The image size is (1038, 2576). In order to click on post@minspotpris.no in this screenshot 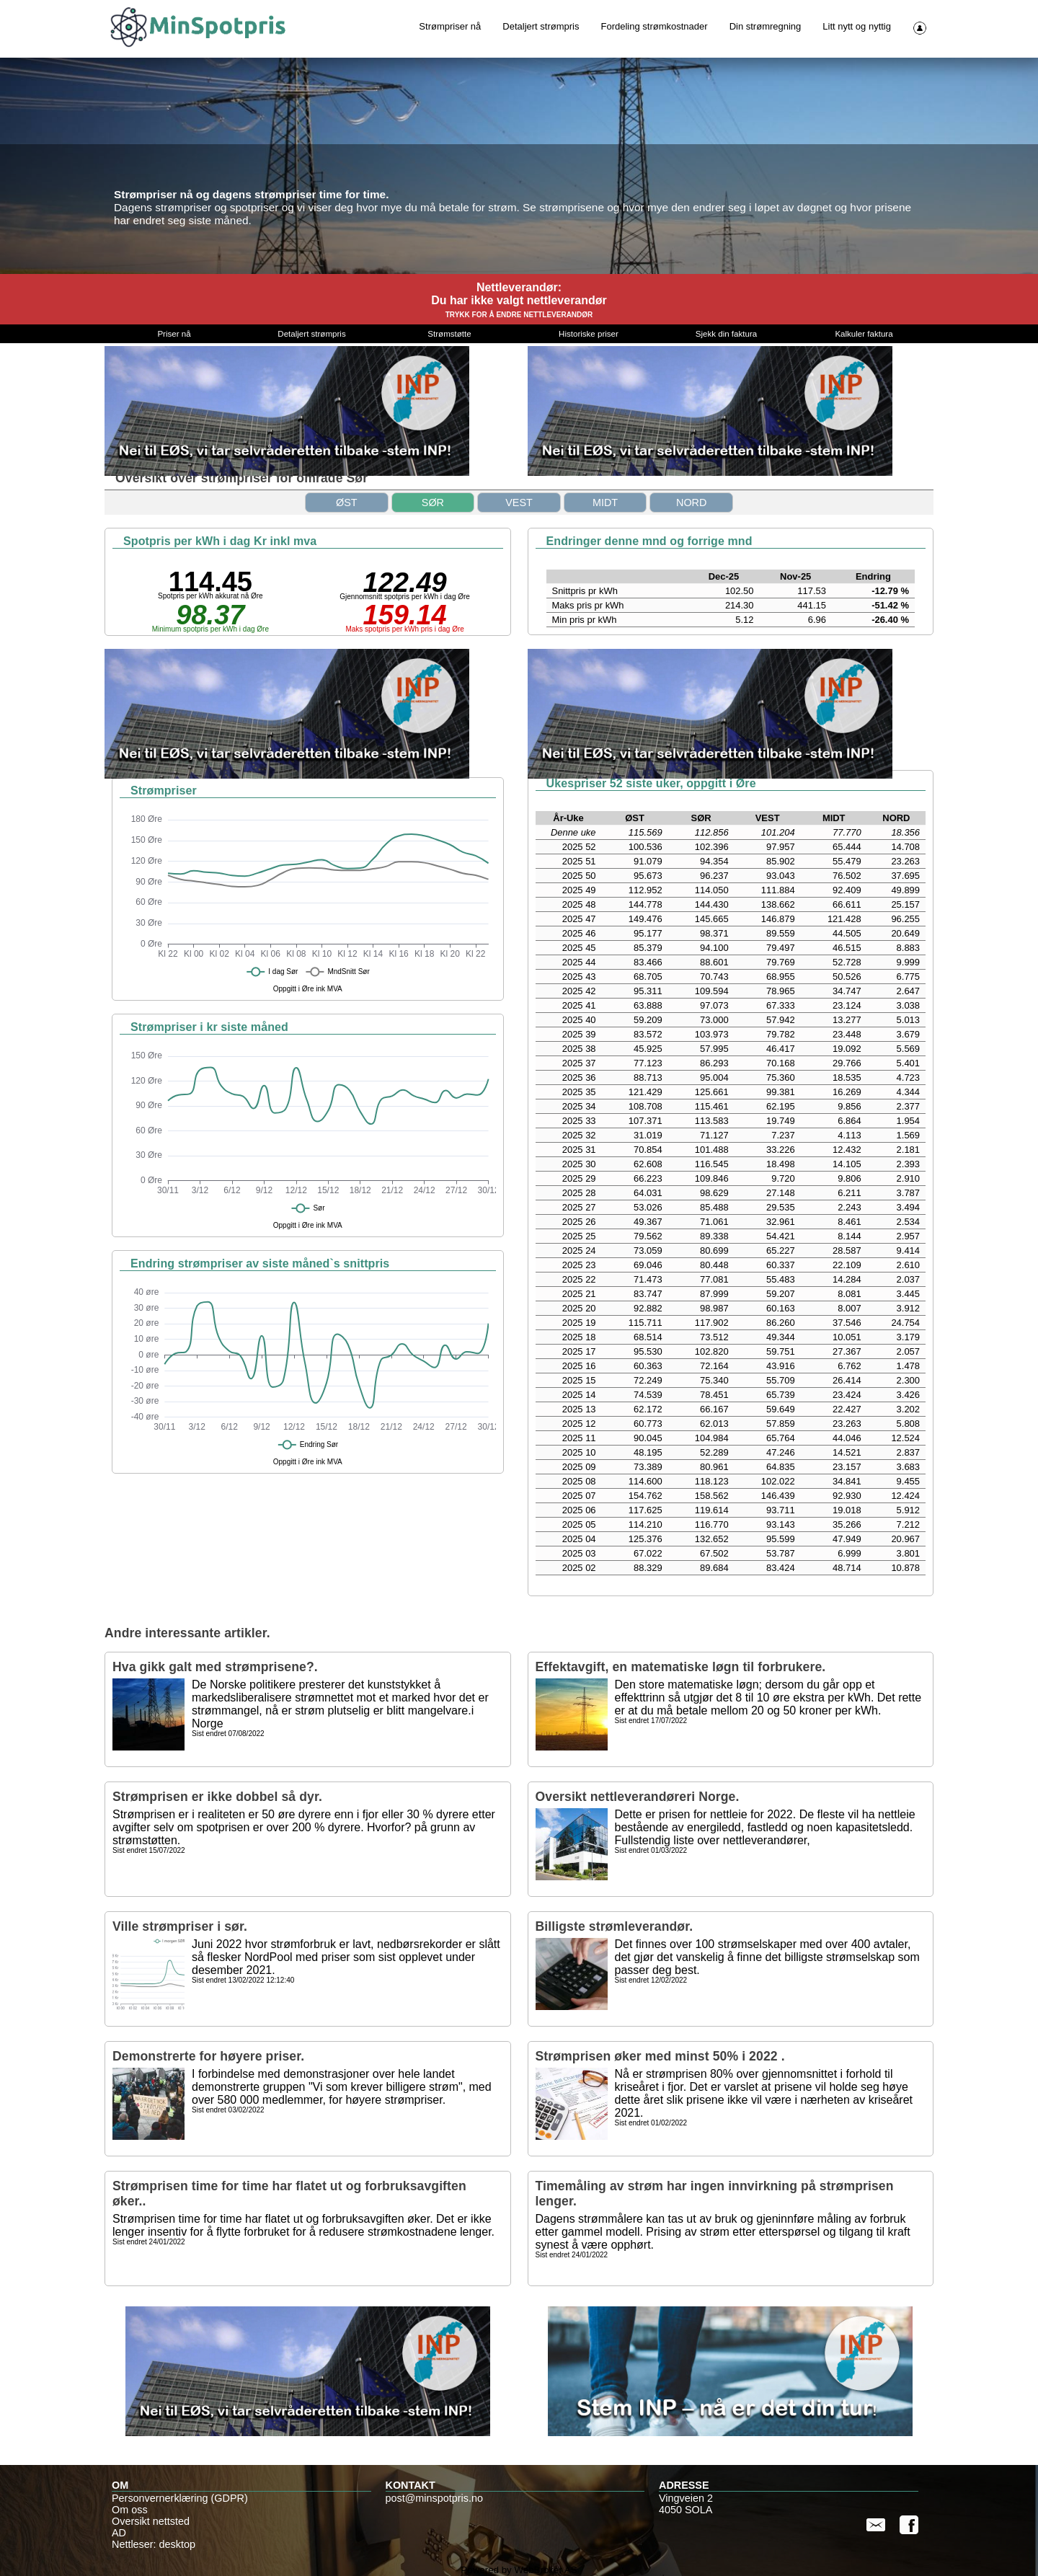, I will do `click(434, 2498)`.